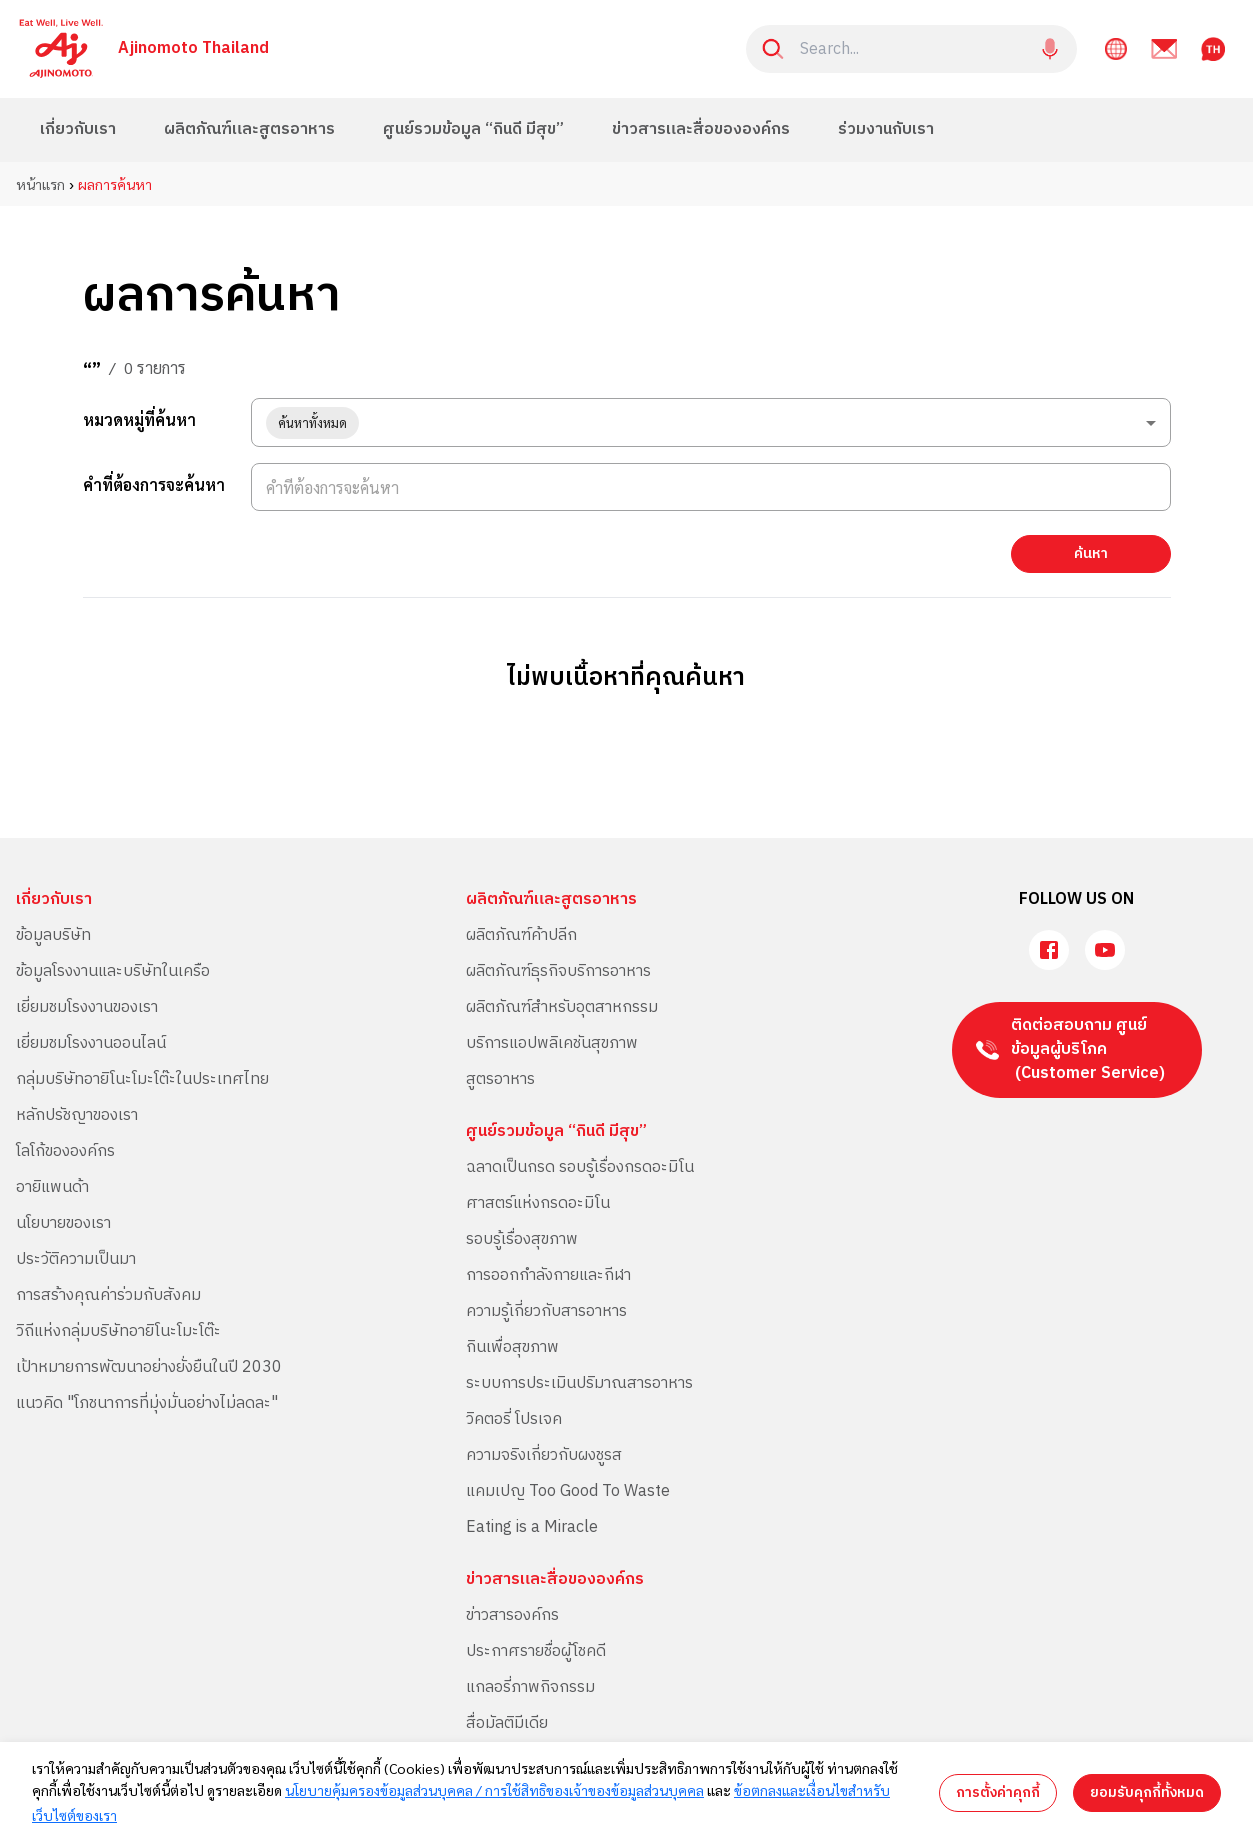 This screenshot has width=1253, height=1843. I want to click on ประวัติความเป็นมา, so click(76, 1259).